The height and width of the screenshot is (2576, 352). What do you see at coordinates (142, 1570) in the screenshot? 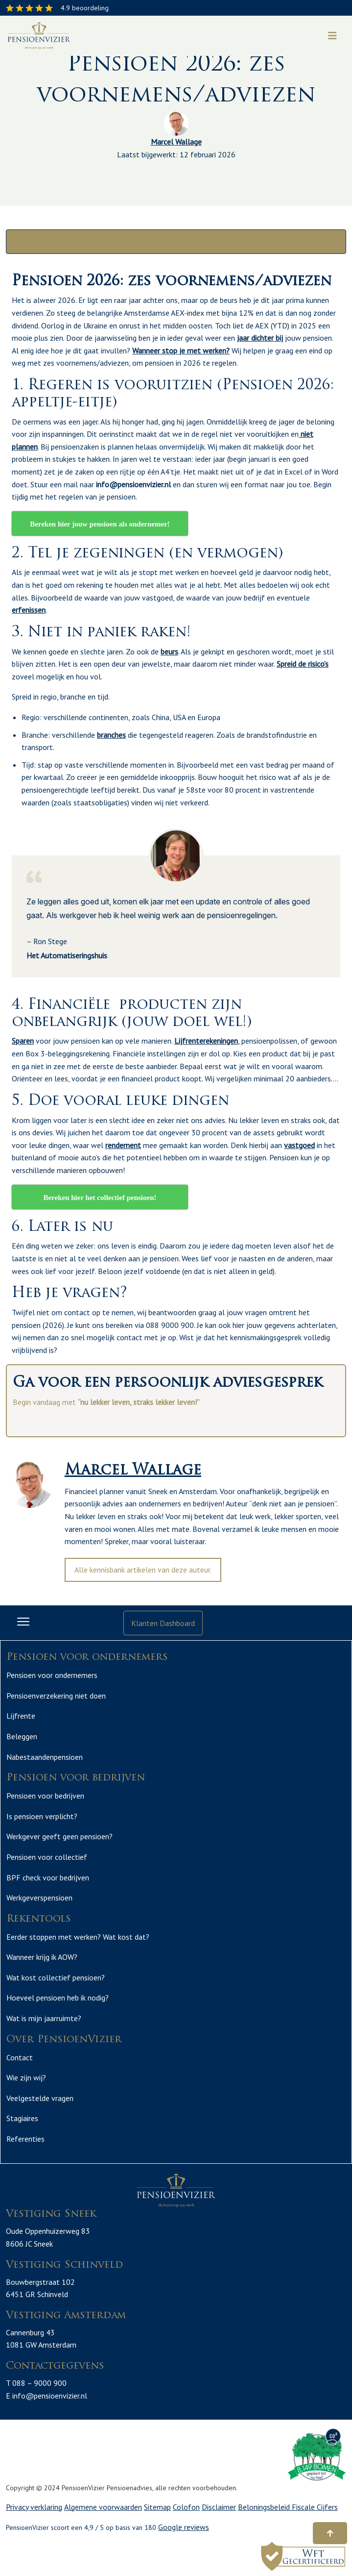
I see `Alle kennisbank artikelen van deze auteur.` at bounding box center [142, 1570].